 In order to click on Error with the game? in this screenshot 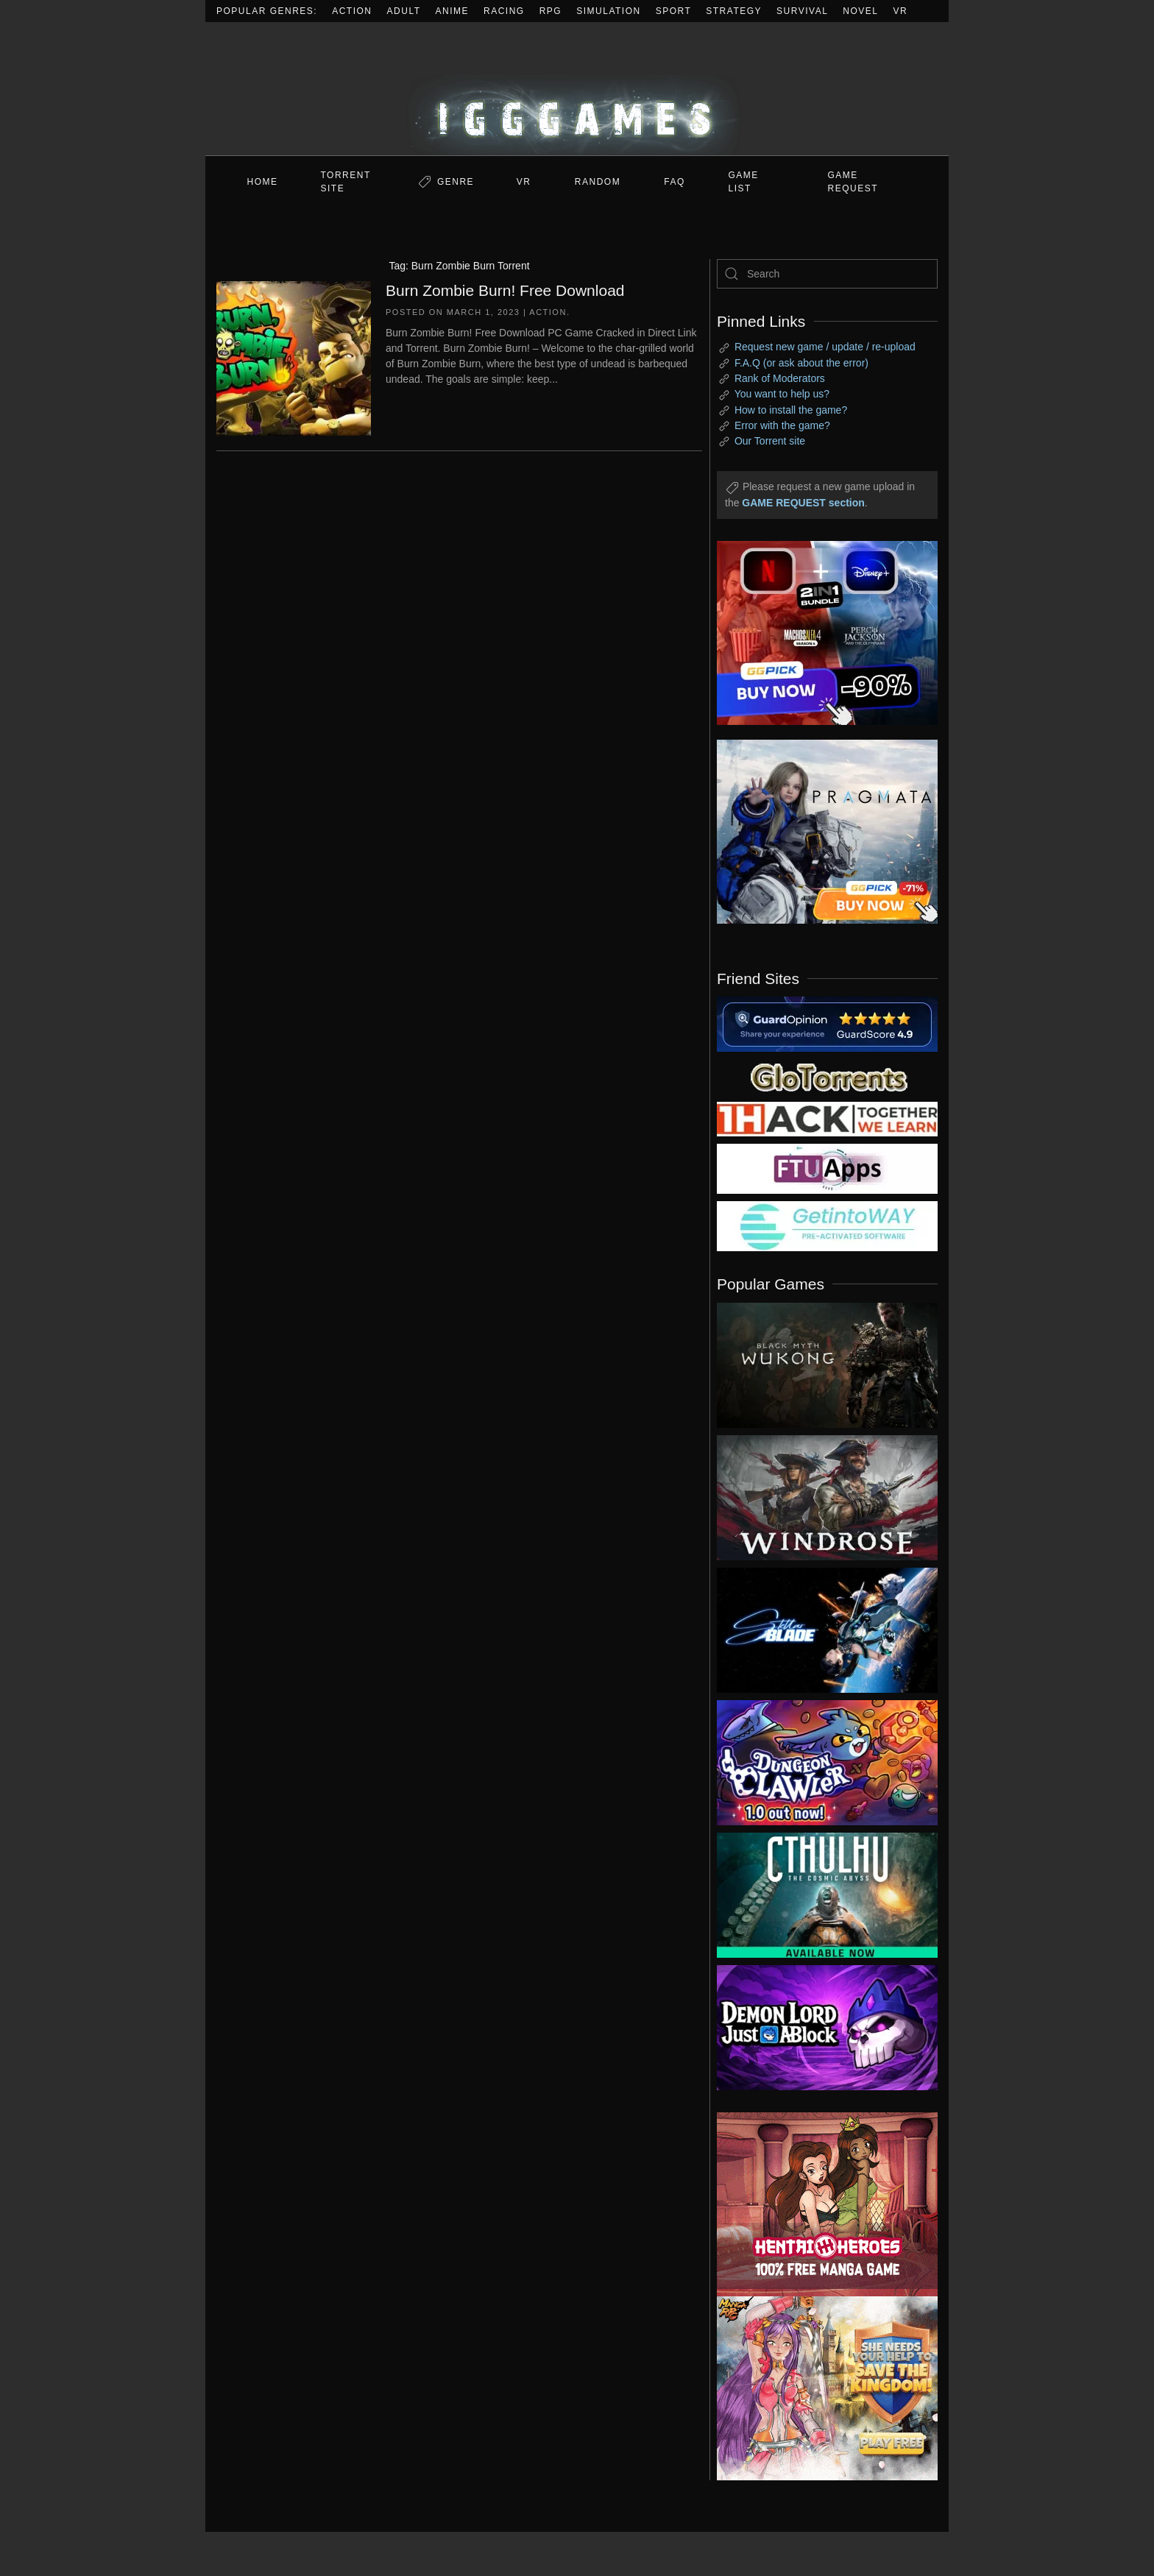, I will do `click(782, 425)`.